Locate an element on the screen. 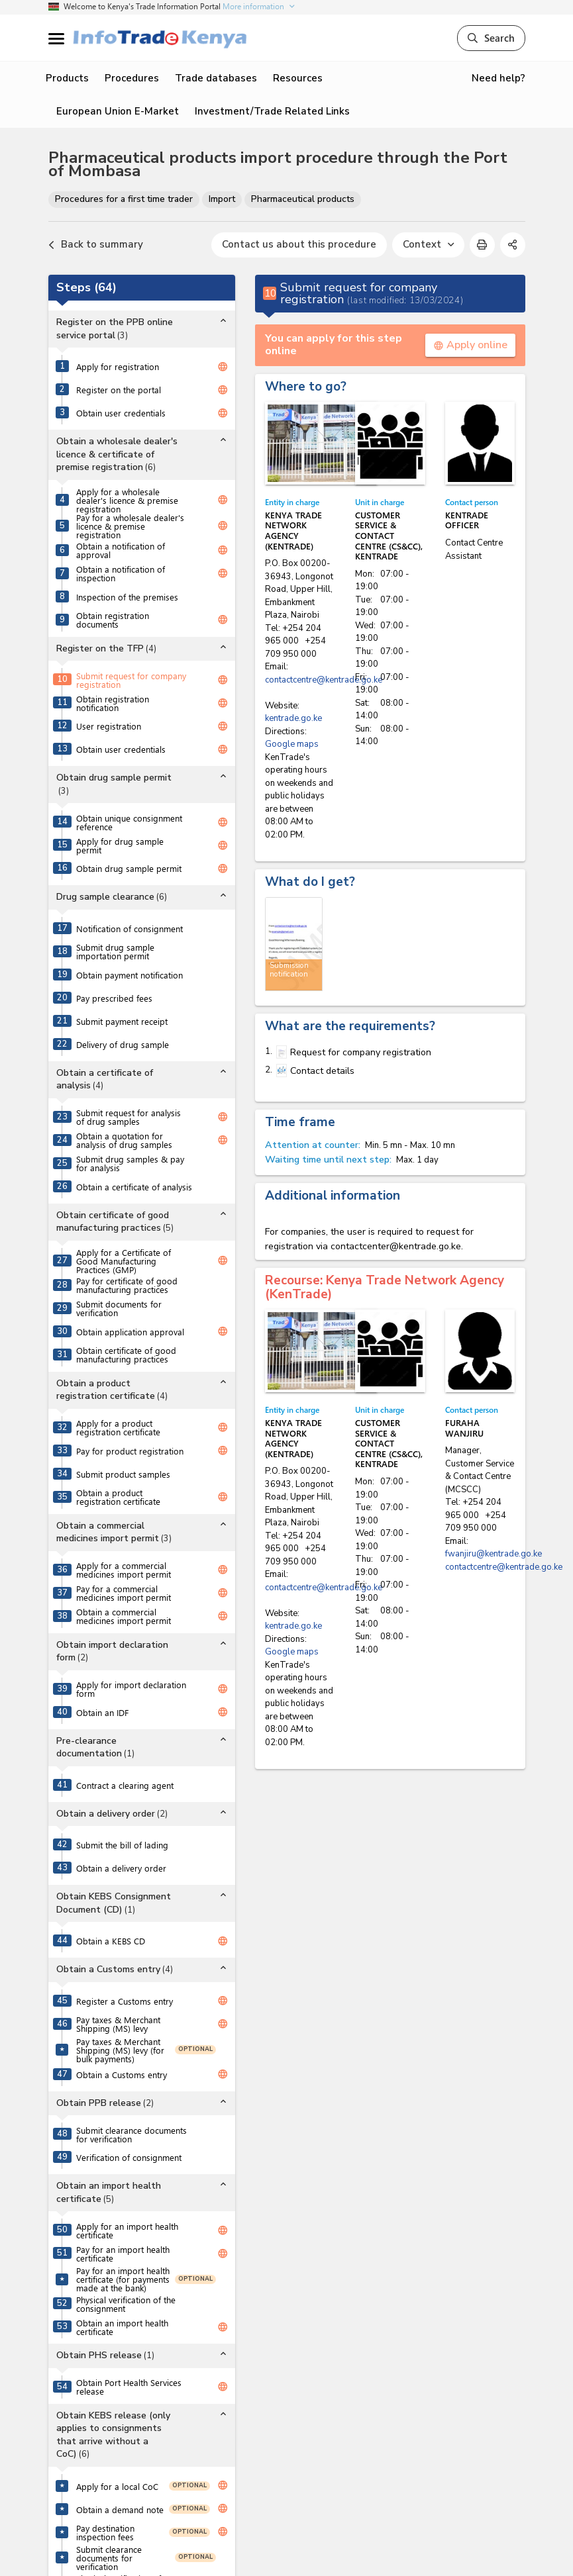  Obtain payment notification is located at coordinates (129, 975).